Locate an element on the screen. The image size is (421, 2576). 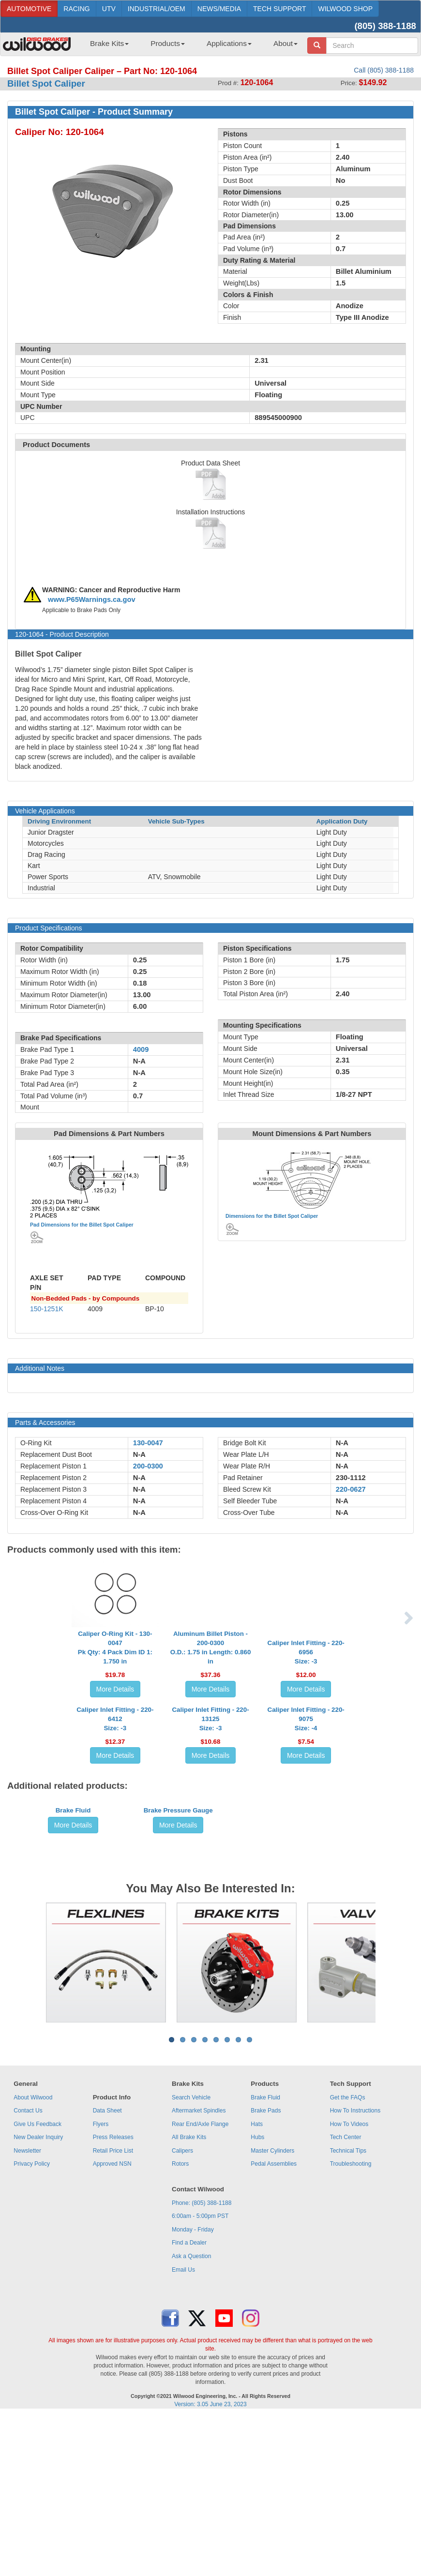
About Wilwood is located at coordinates (33, 2259).